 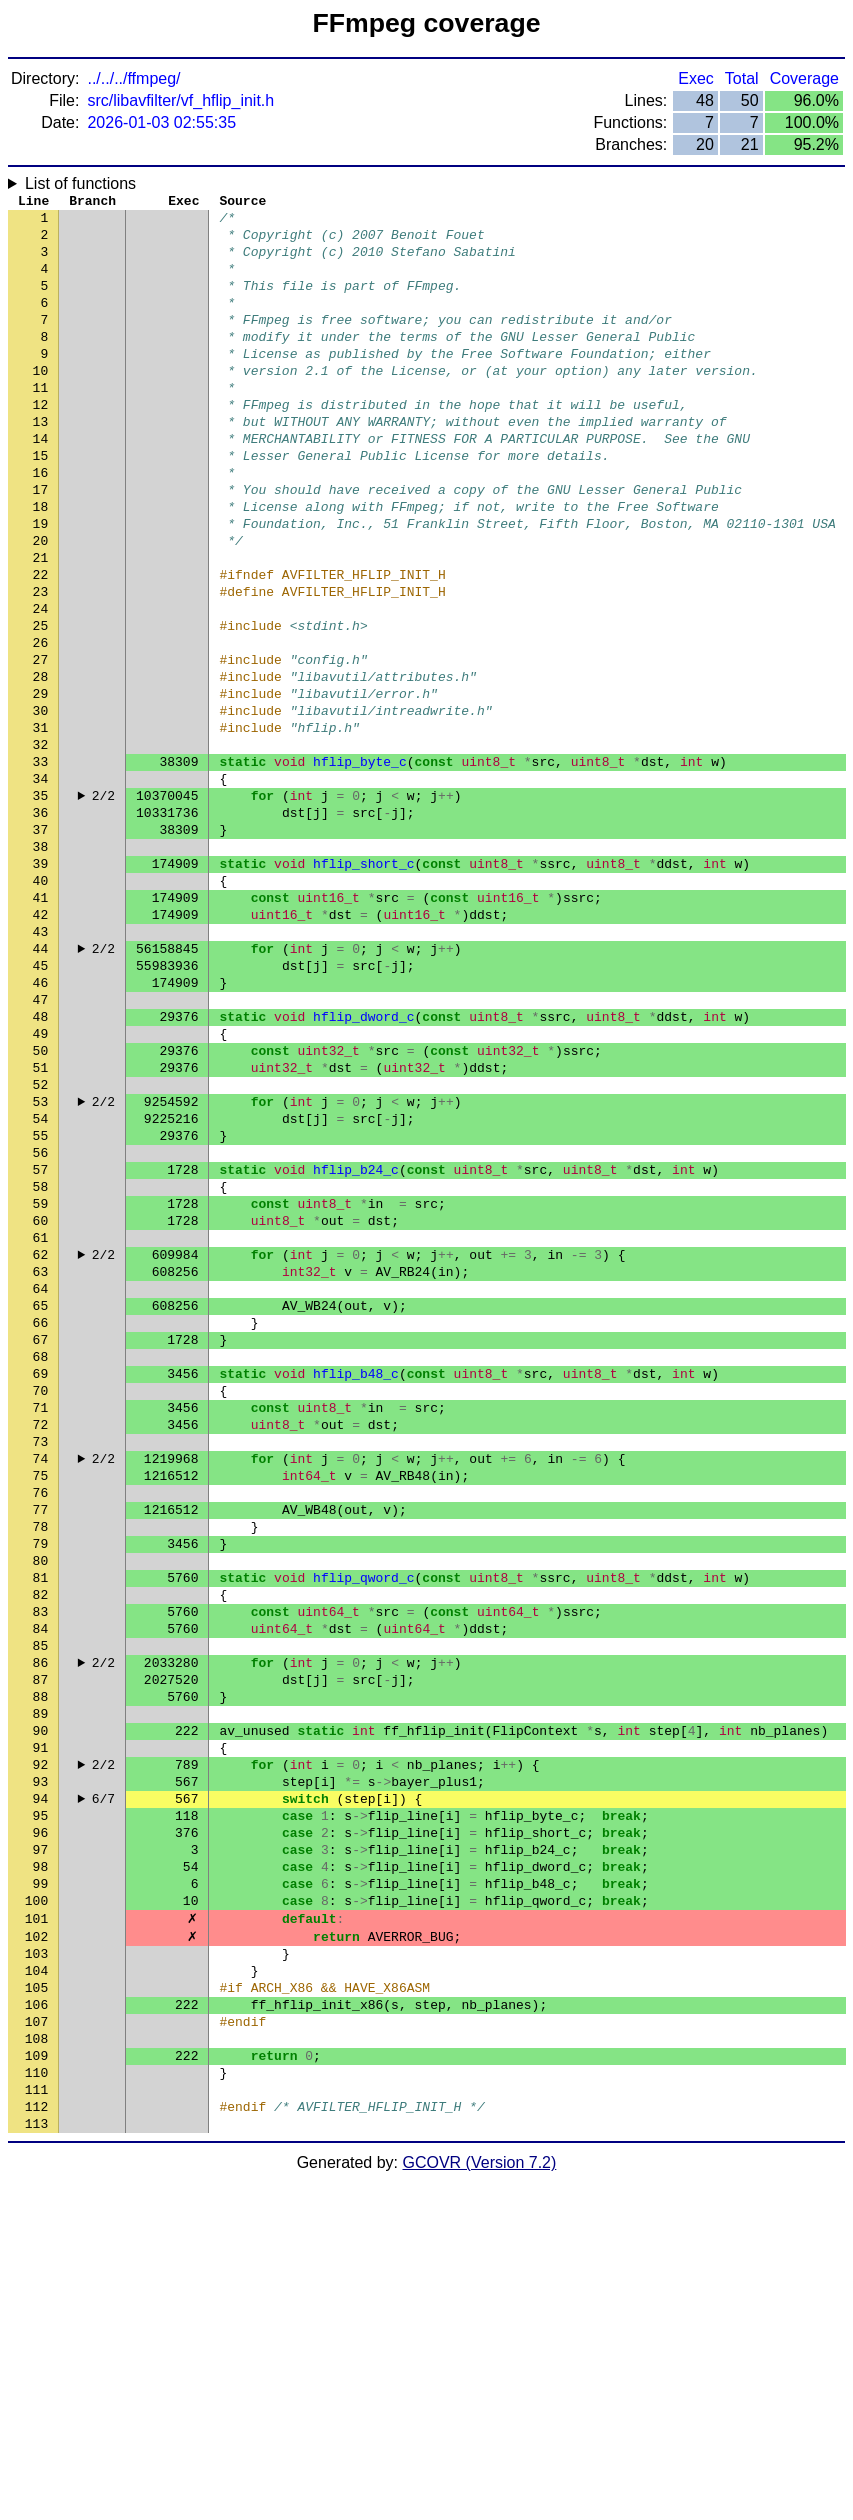 I want to click on 74, so click(x=41, y=1683).